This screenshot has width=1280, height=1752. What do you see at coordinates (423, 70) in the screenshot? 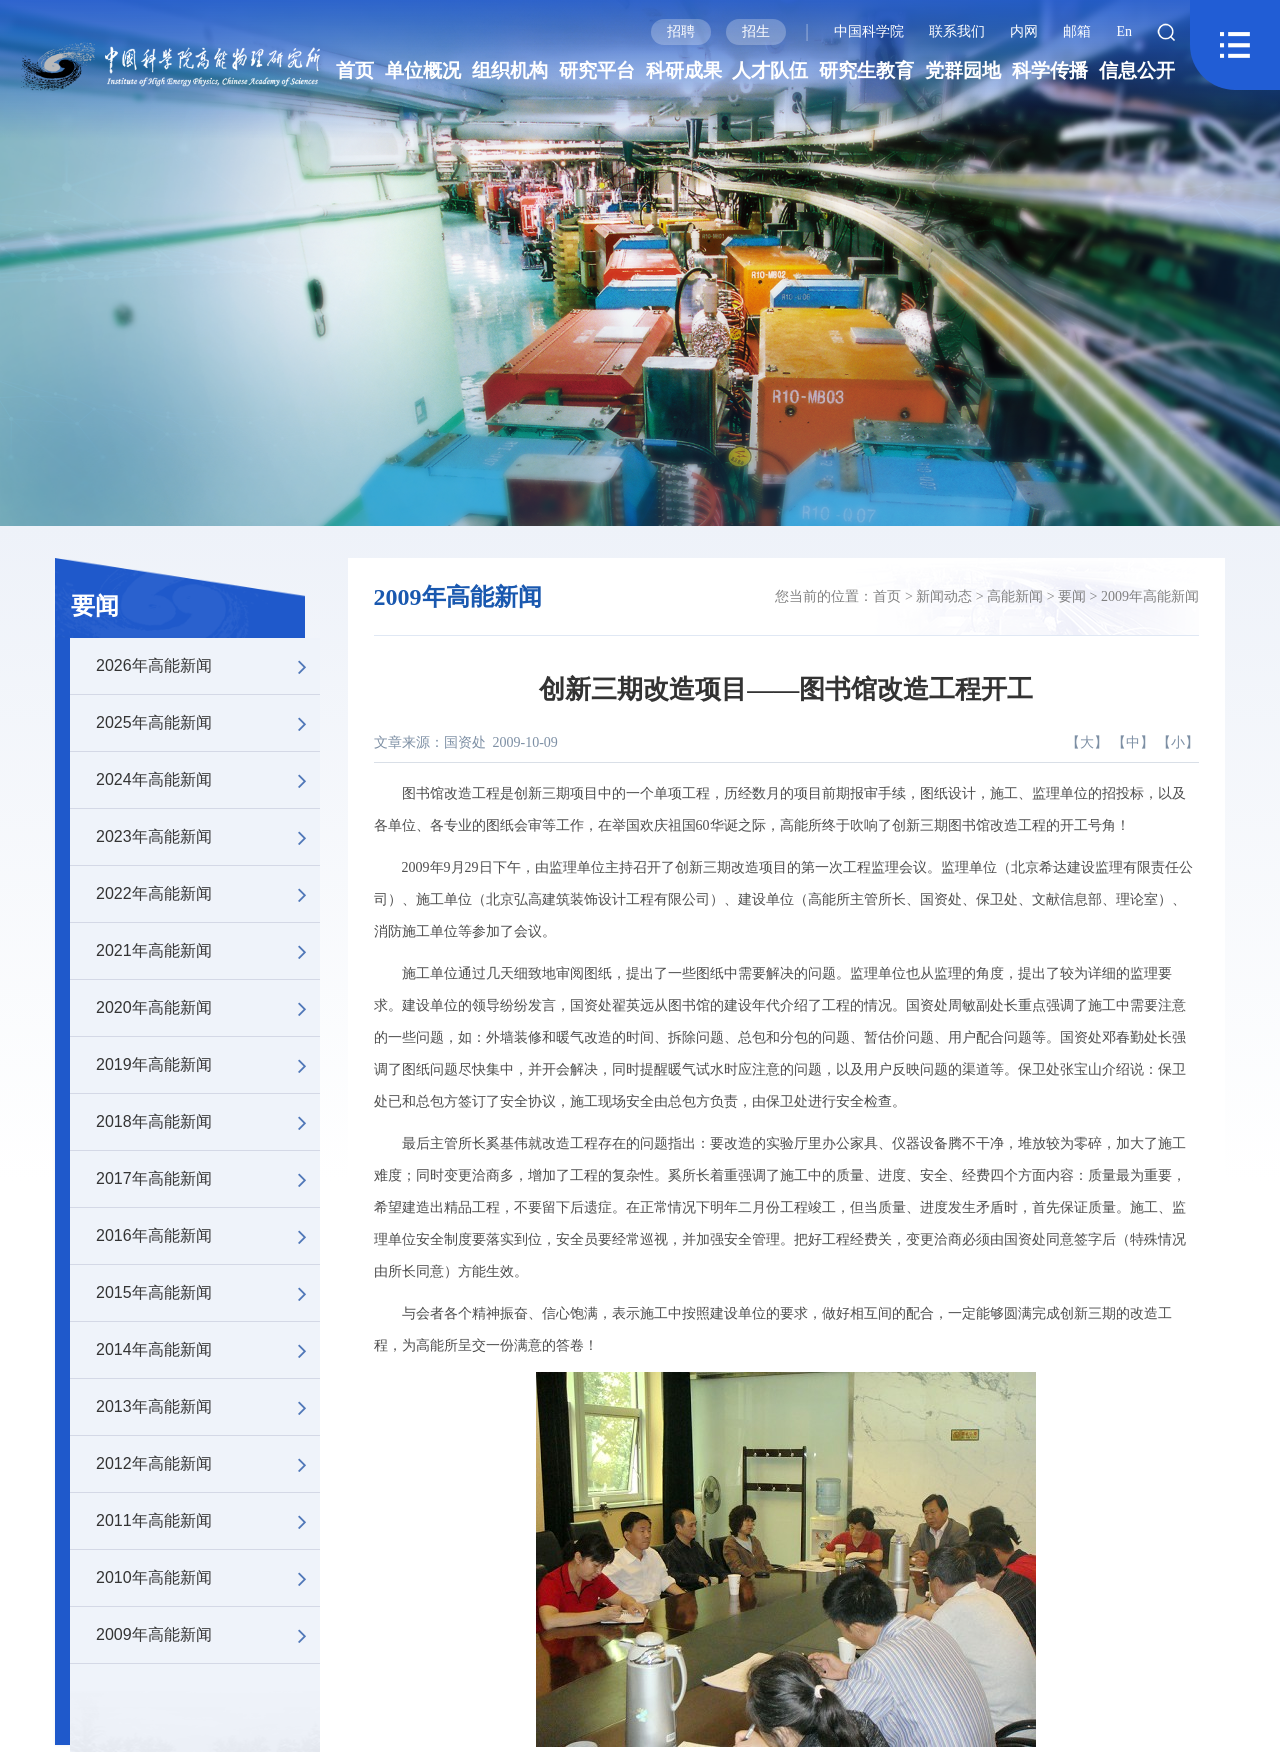
I see `单位概况` at bounding box center [423, 70].